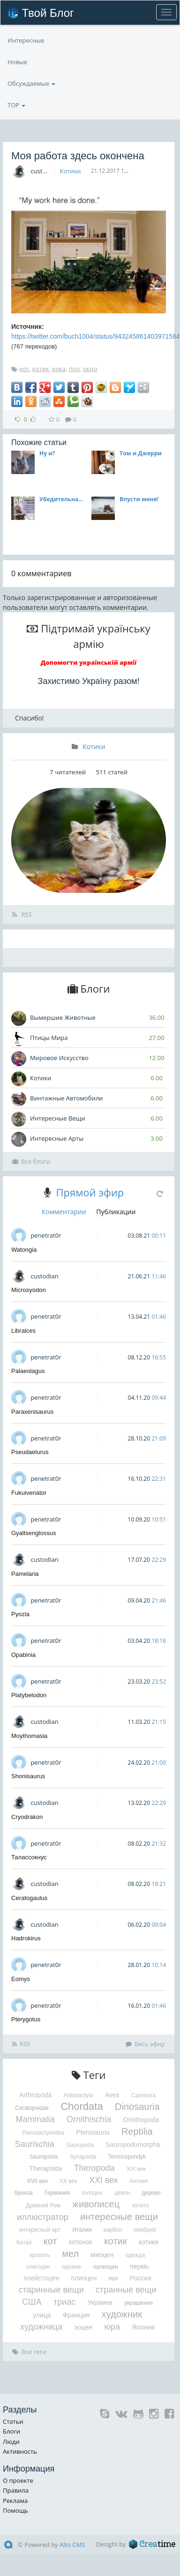  What do you see at coordinates (23, 1330) in the screenshot?
I see `Libralces` at bounding box center [23, 1330].